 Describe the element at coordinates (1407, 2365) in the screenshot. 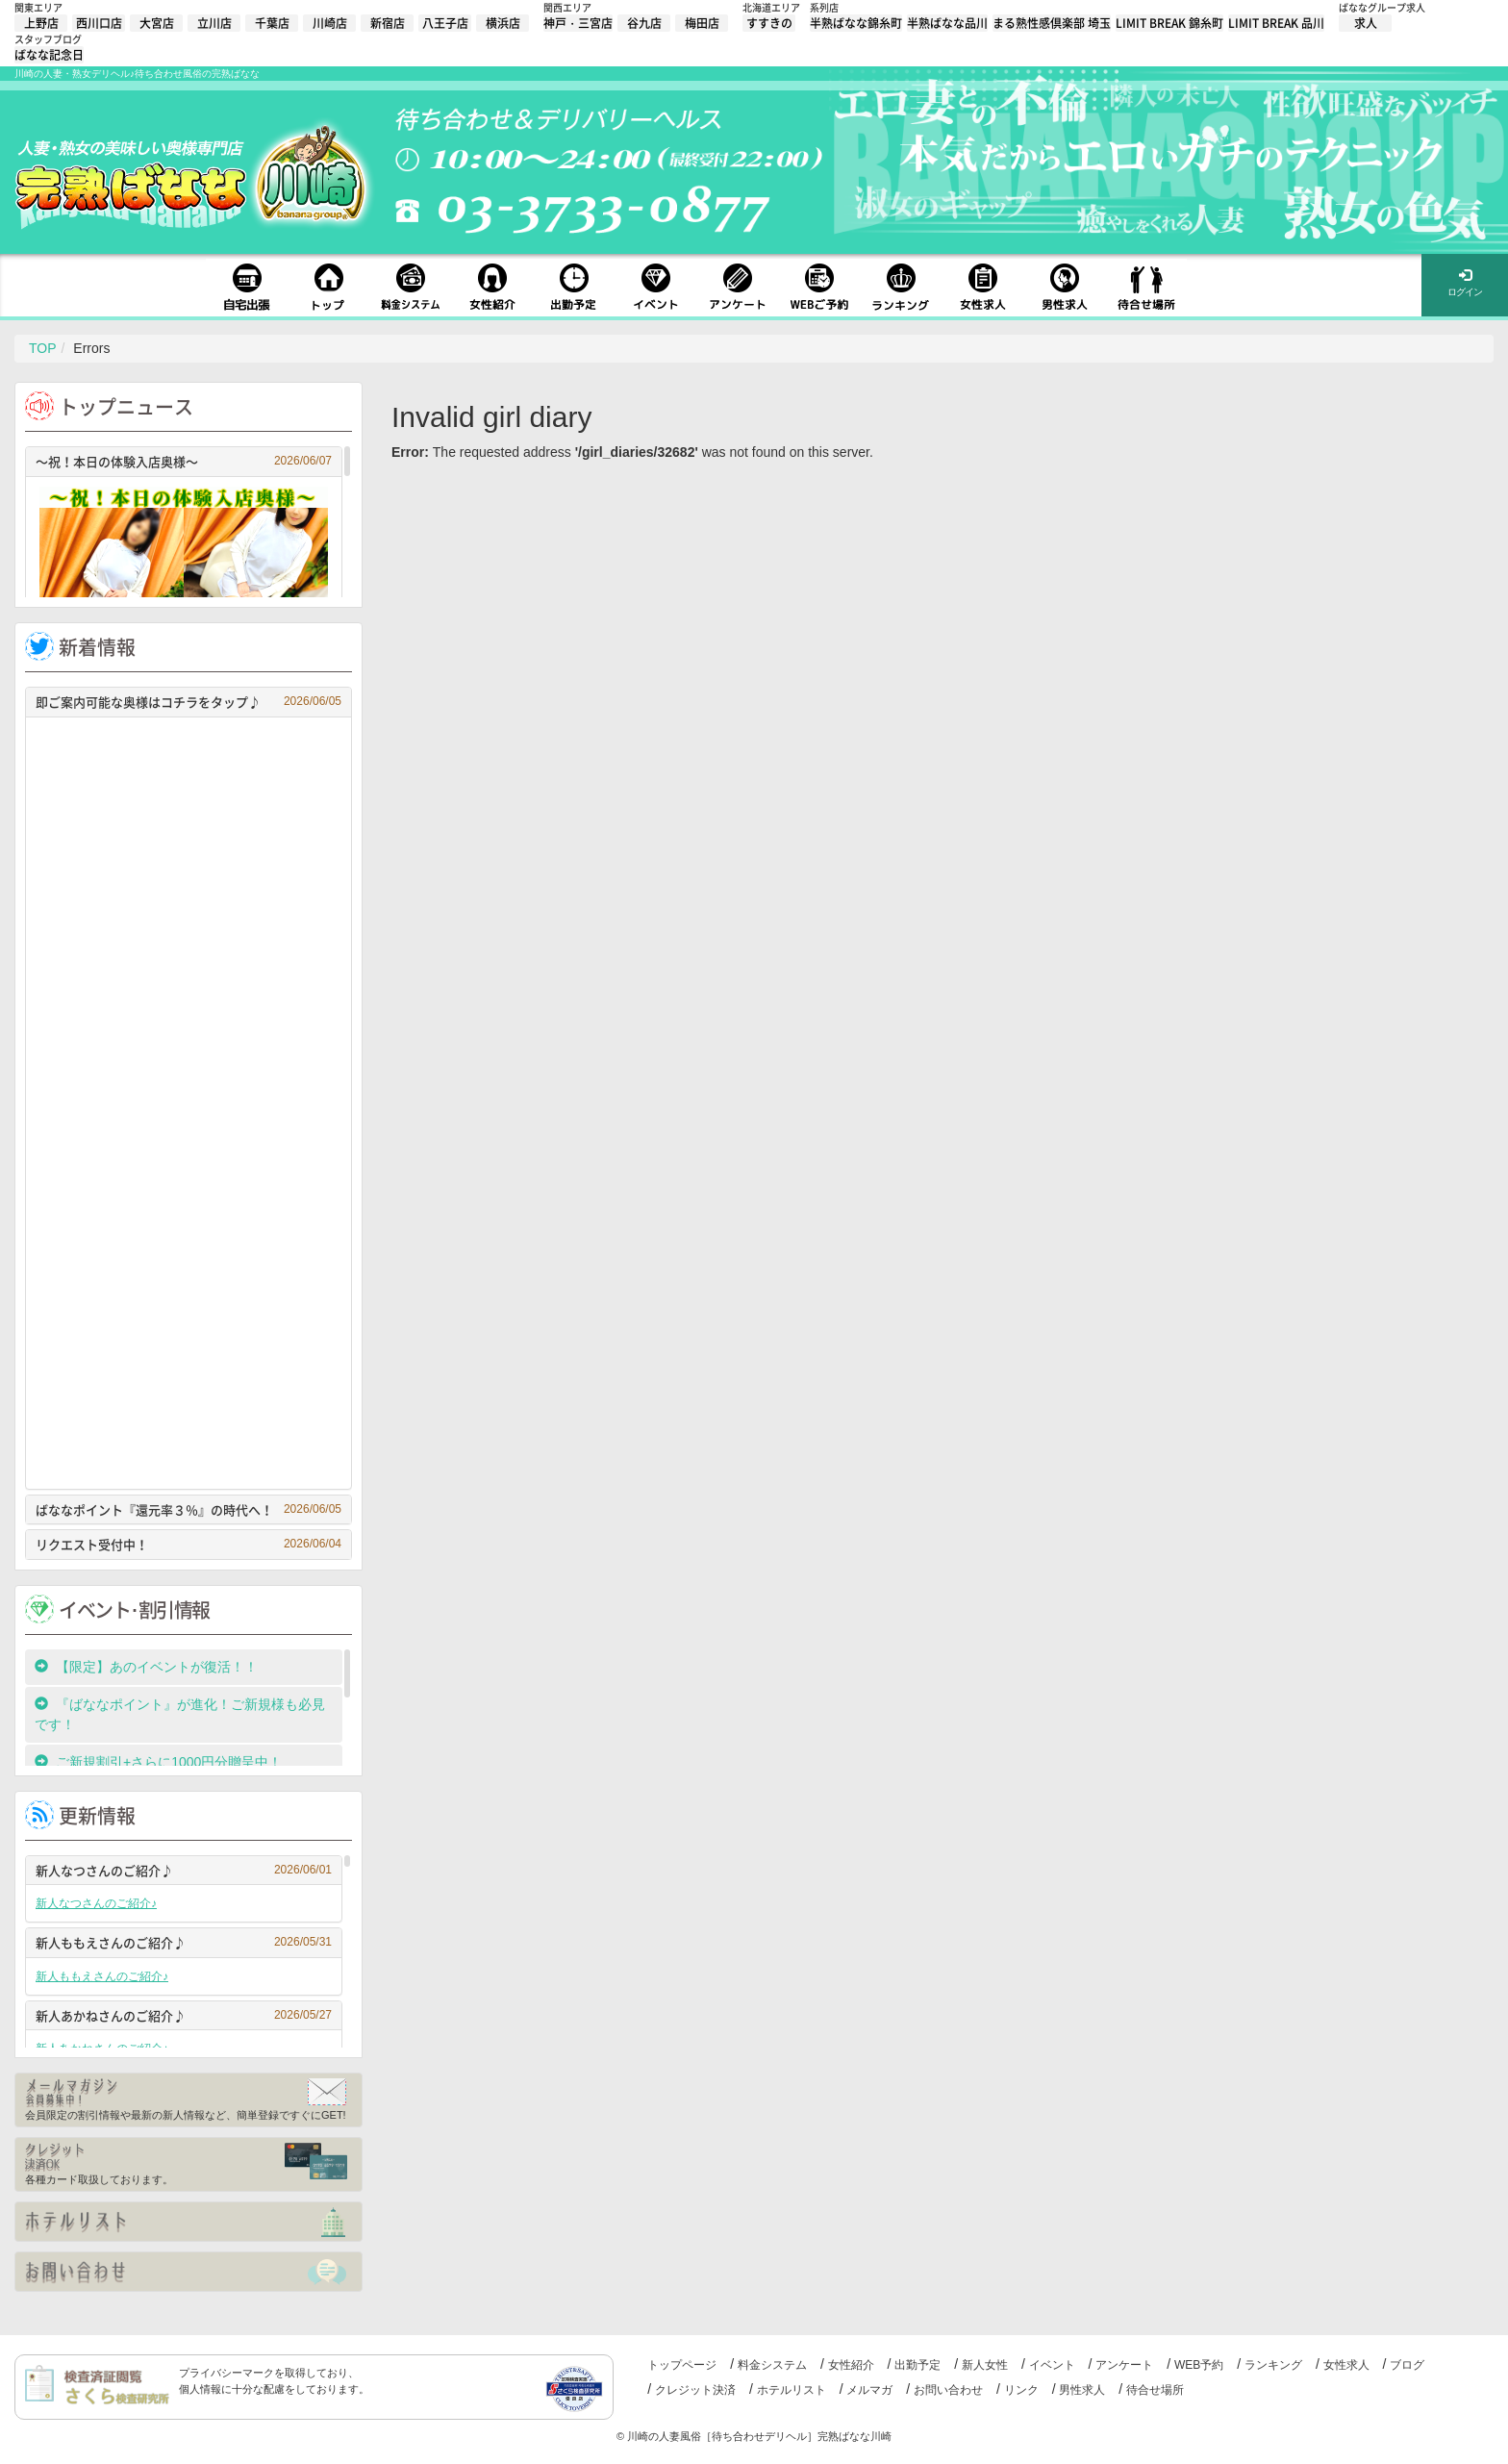

I see `ブログ` at that location.